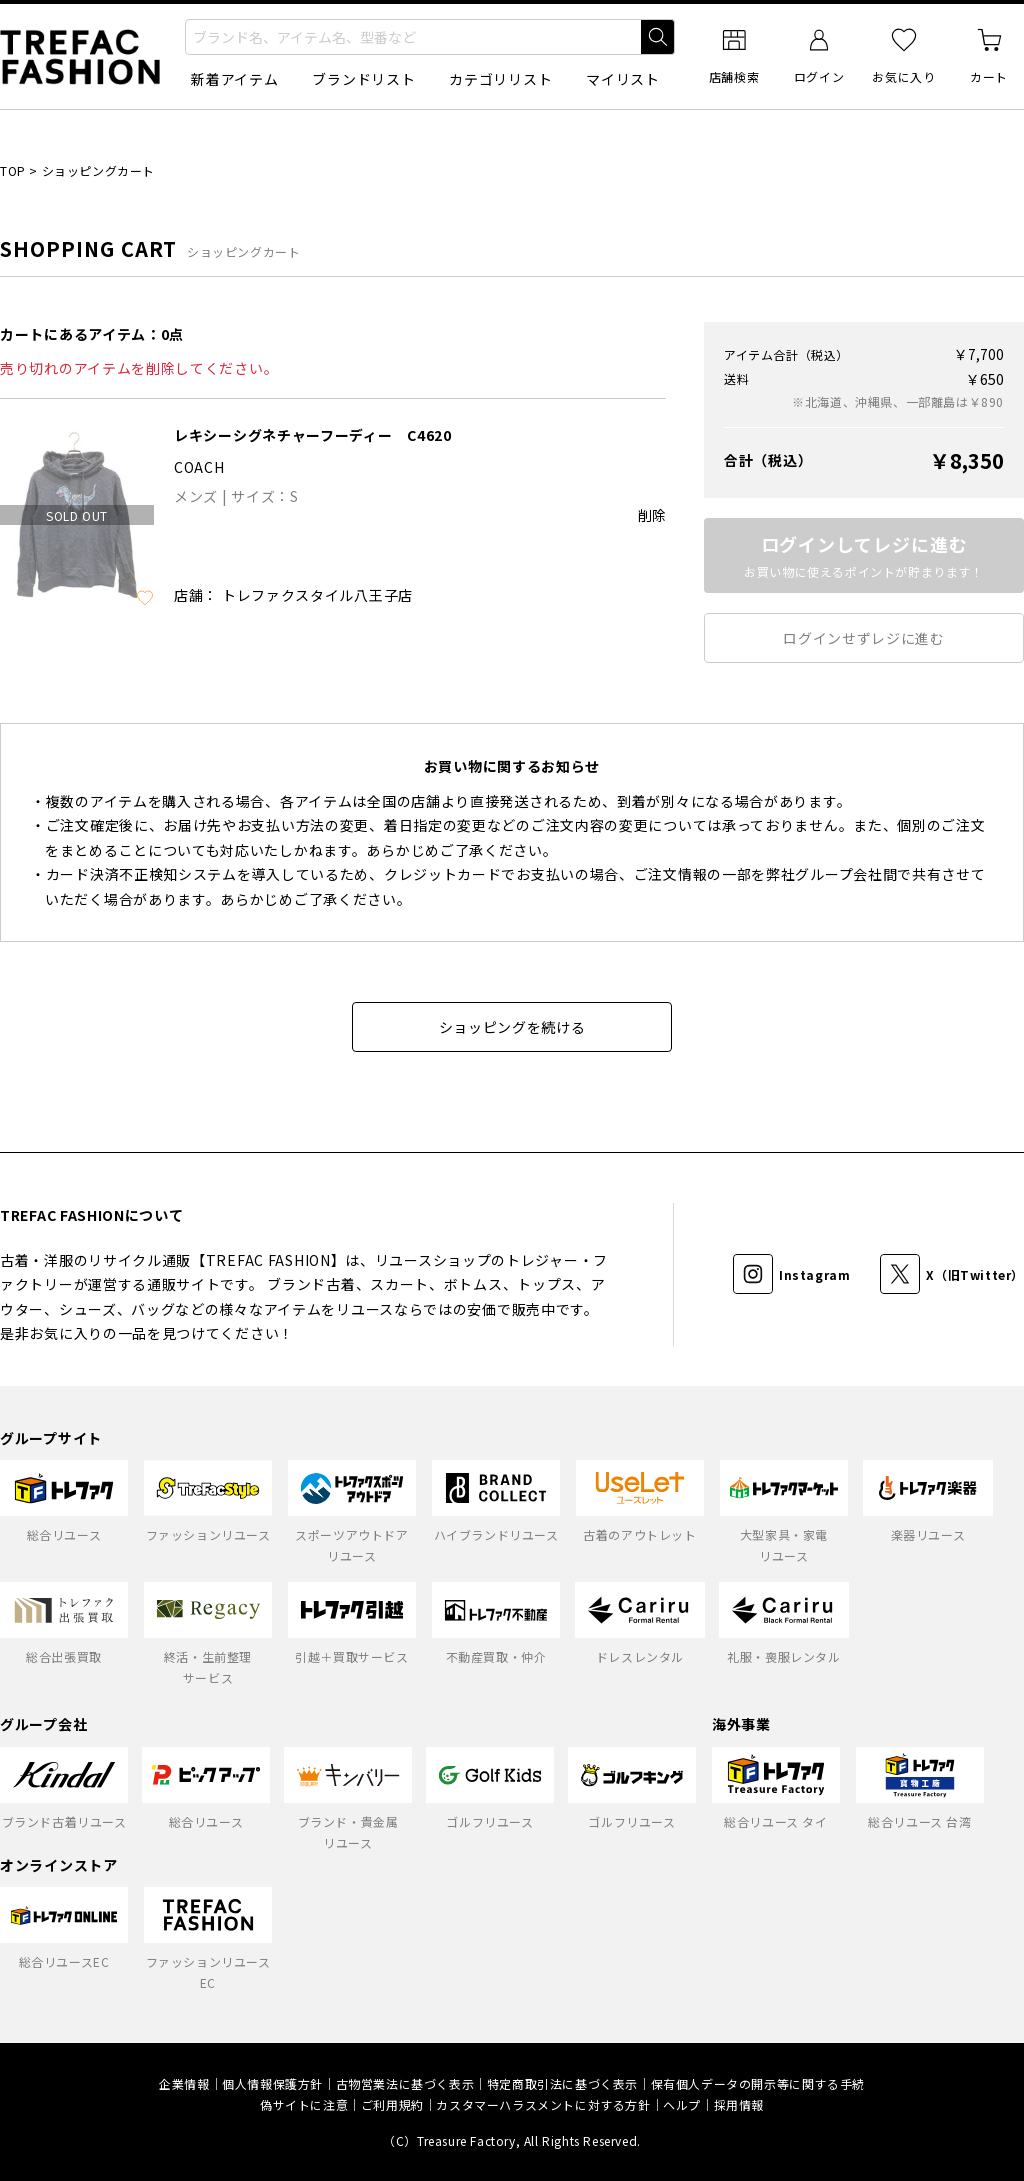 The width and height of the screenshot is (1024, 2181). Describe the element at coordinates (512, 1027) in the screenshot. I see `ショッピングを続ける` at that location.